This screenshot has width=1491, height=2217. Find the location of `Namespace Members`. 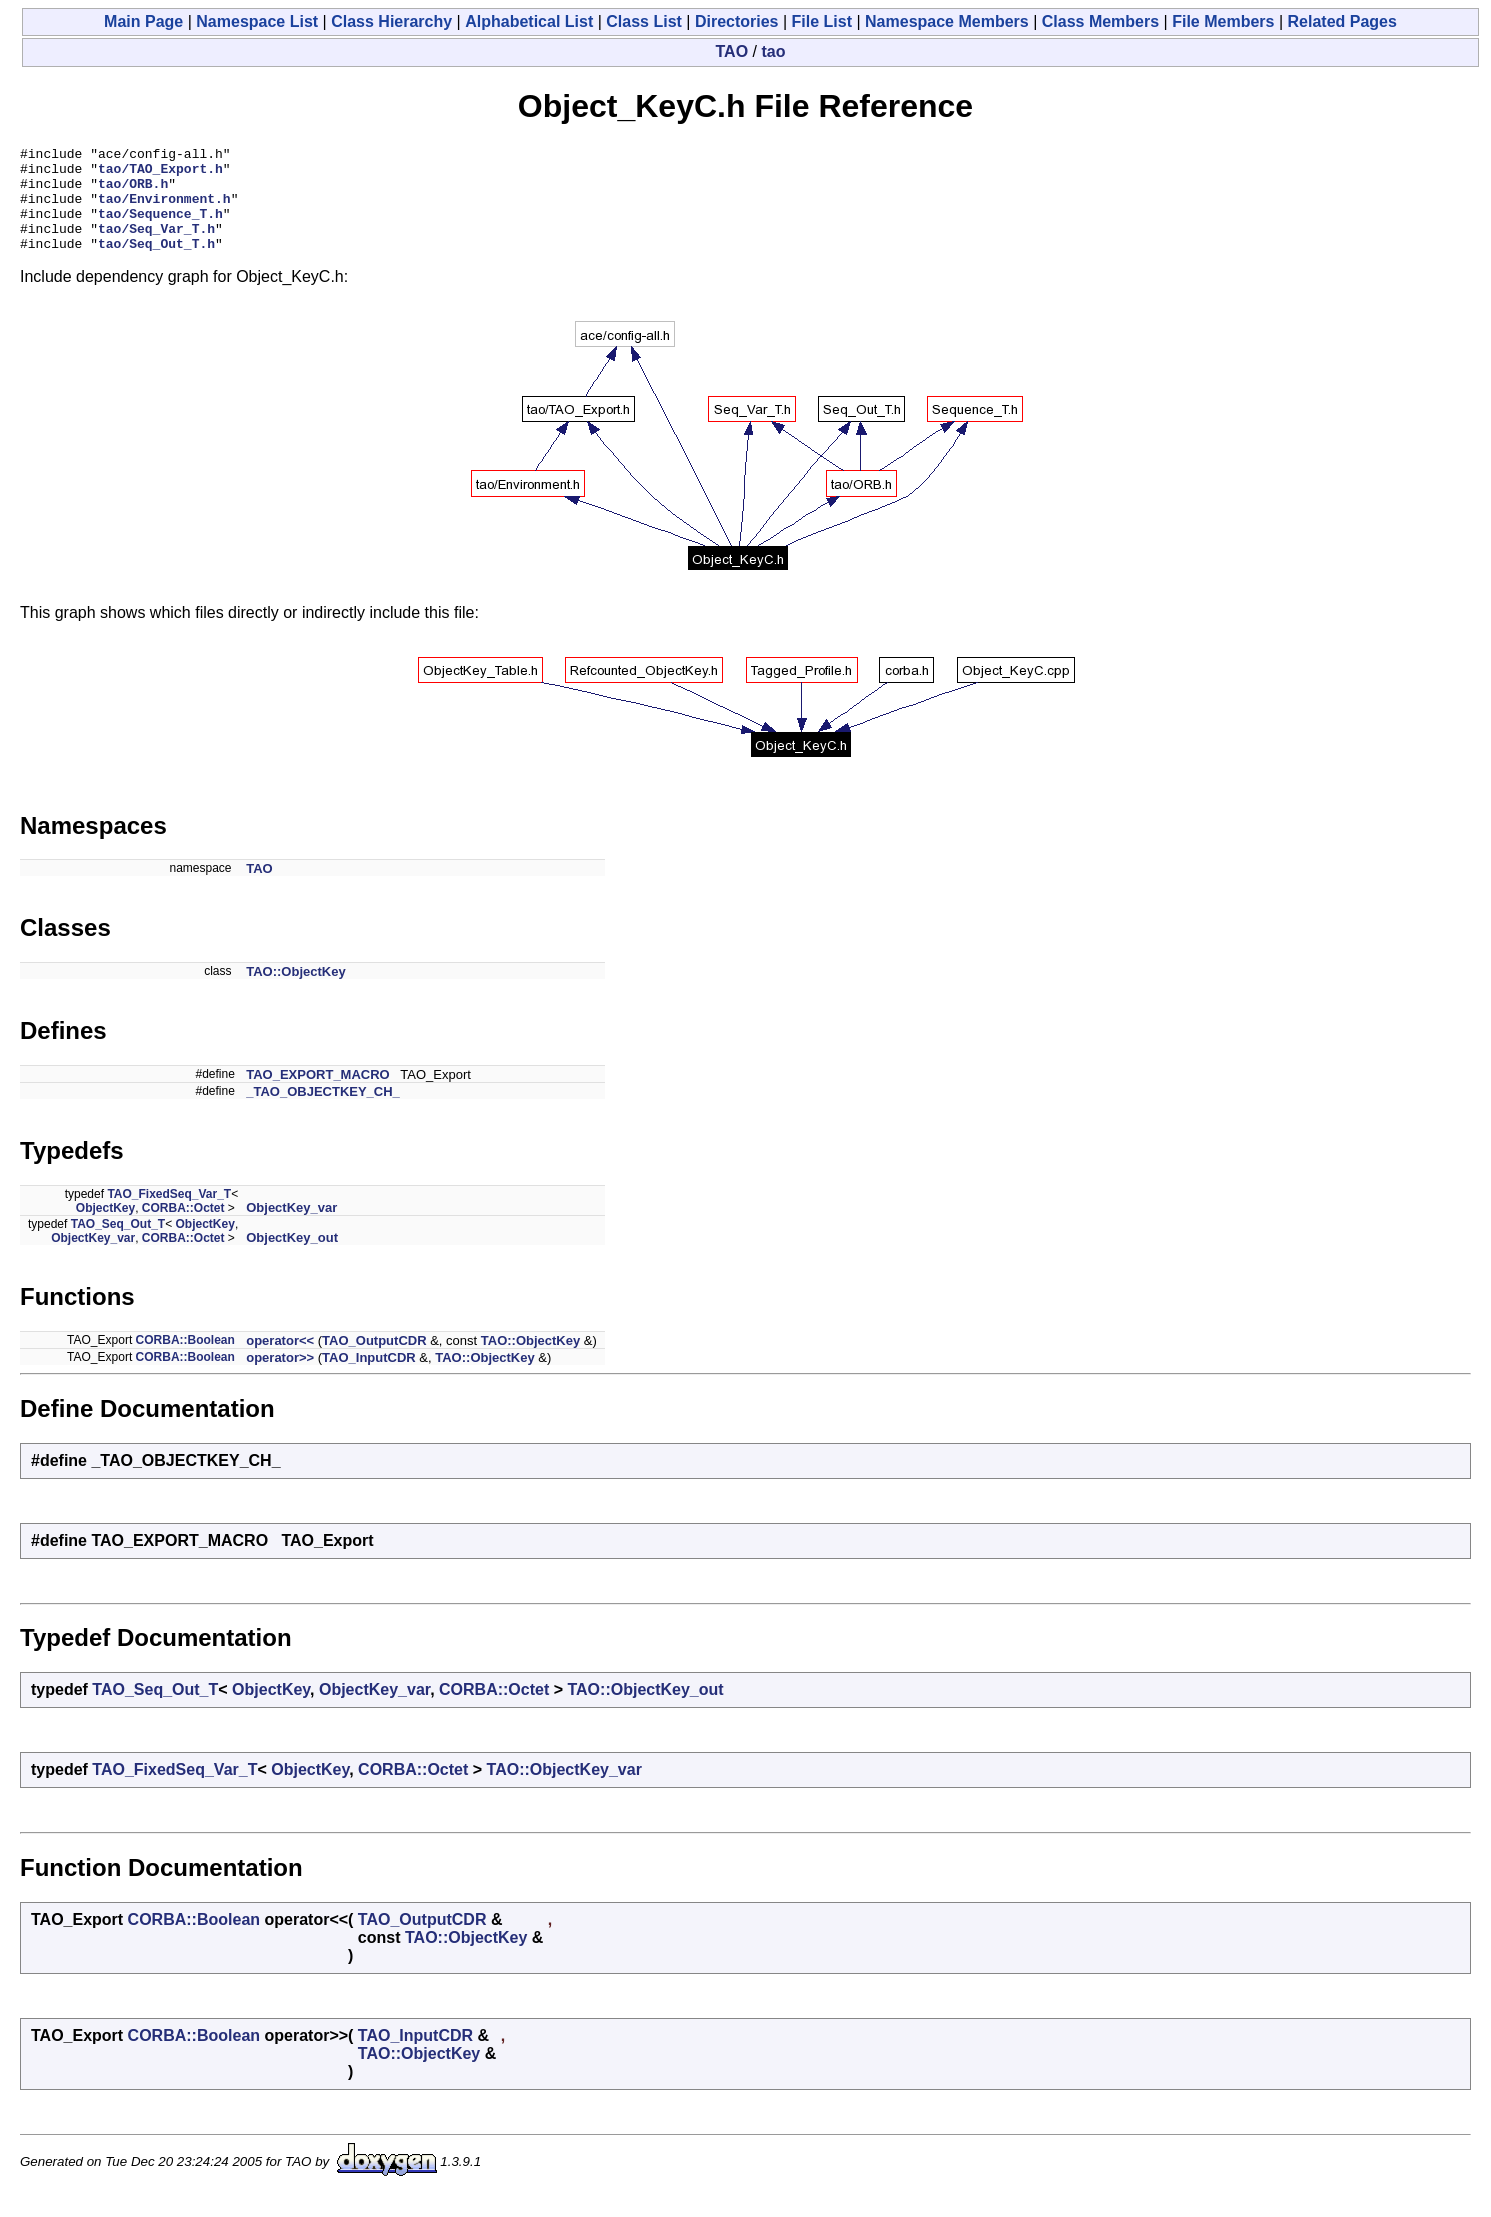

Namespace Members is located at coordinates (947, 21).